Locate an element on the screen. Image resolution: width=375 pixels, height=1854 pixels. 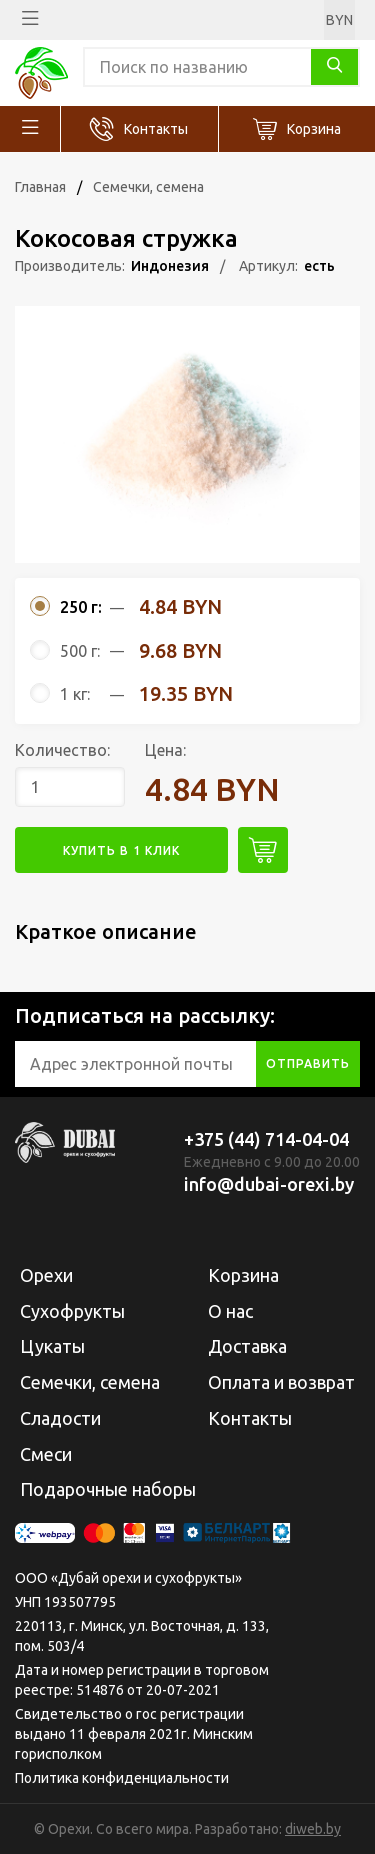
Сладости is located at coordinates (60, 1418).